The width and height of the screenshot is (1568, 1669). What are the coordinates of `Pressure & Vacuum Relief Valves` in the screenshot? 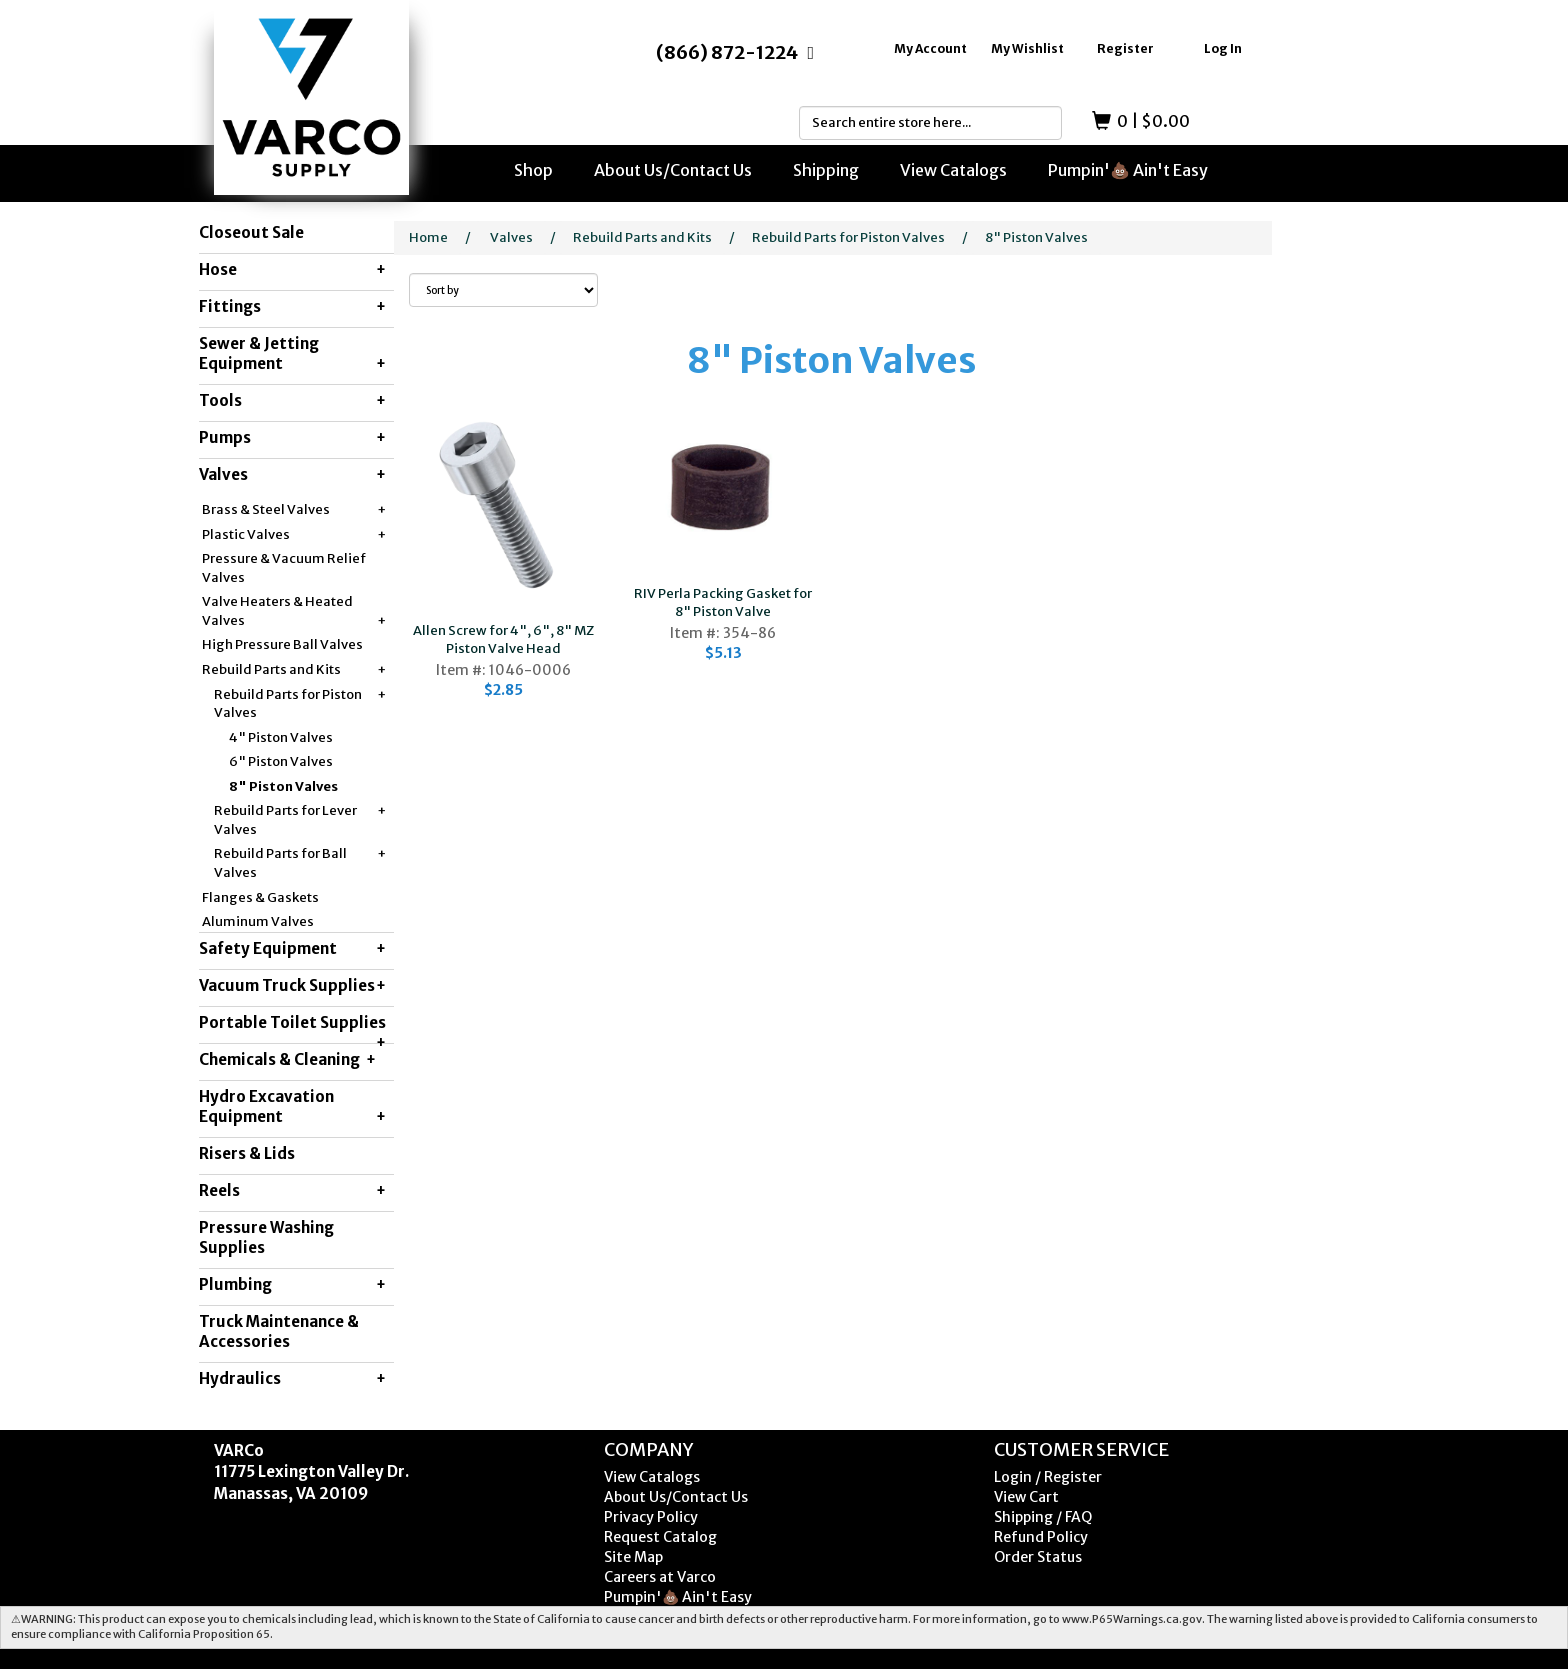 It's located at (284, 568).